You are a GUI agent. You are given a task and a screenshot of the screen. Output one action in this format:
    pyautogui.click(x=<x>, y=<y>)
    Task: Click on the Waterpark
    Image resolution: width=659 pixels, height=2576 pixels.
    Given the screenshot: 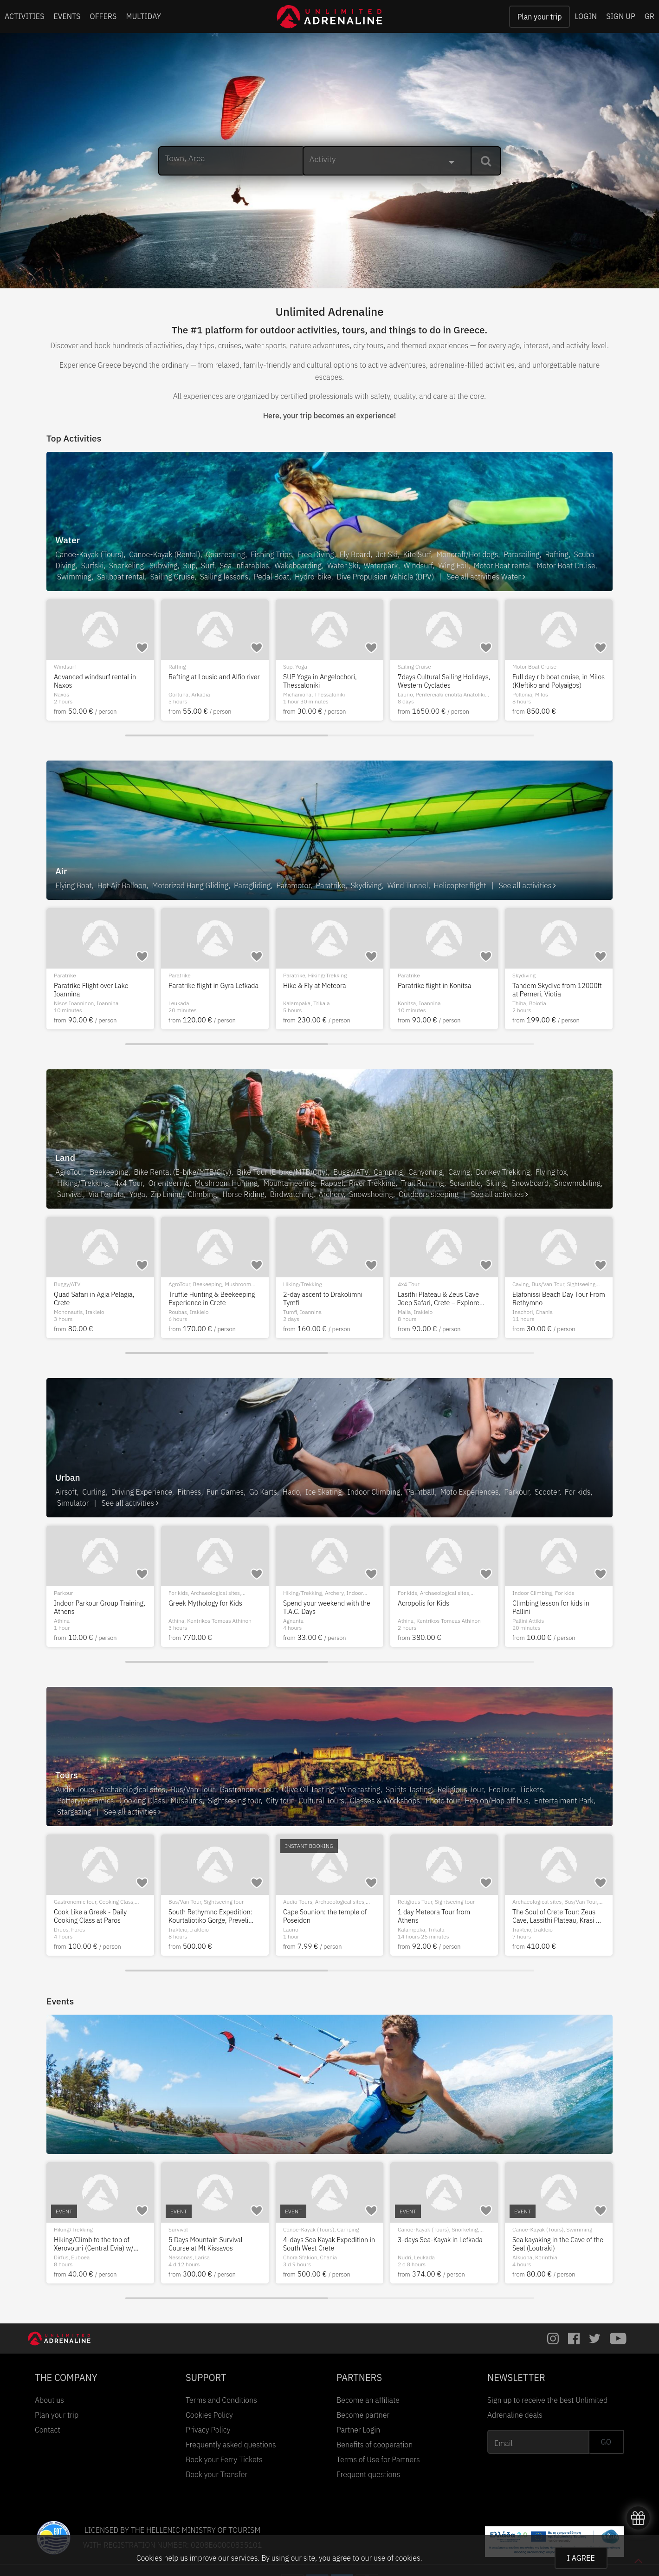 What is the action you would take?
    pyautogui.click(x=381, y=565)
    